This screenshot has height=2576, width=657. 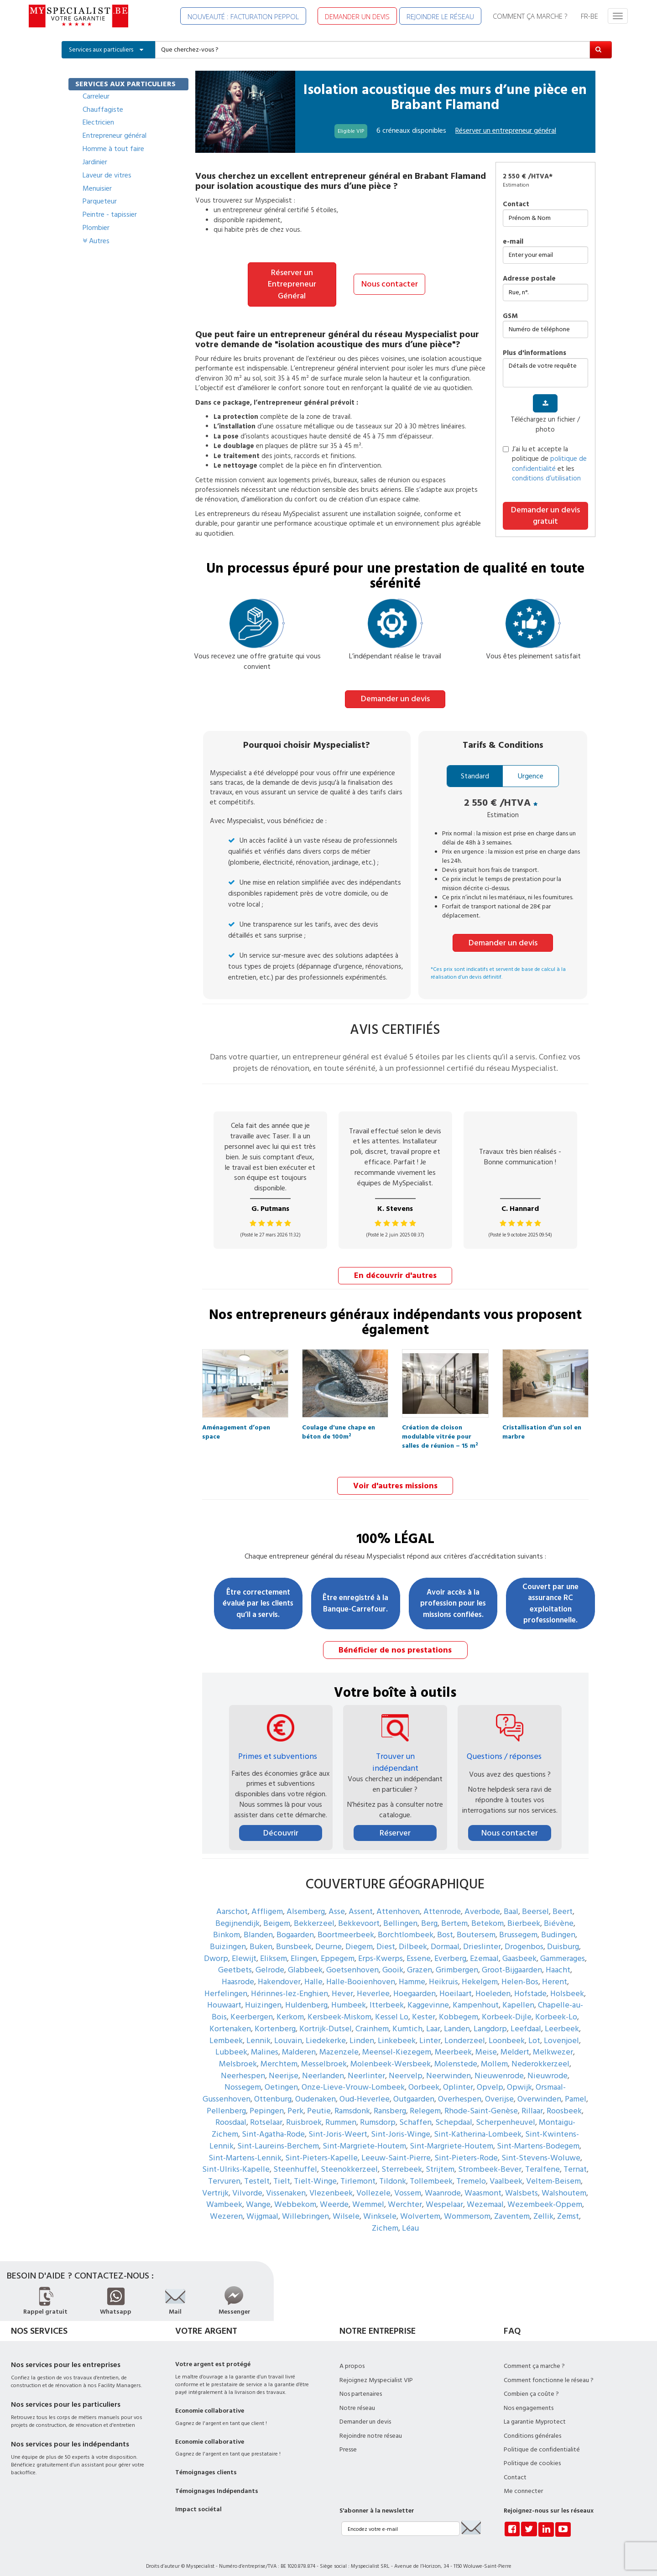 What do you see at coordinates (400, 2126) in the screenshot?
I see `Sint-Joris-Winge` at bounding box center [400, 2126].